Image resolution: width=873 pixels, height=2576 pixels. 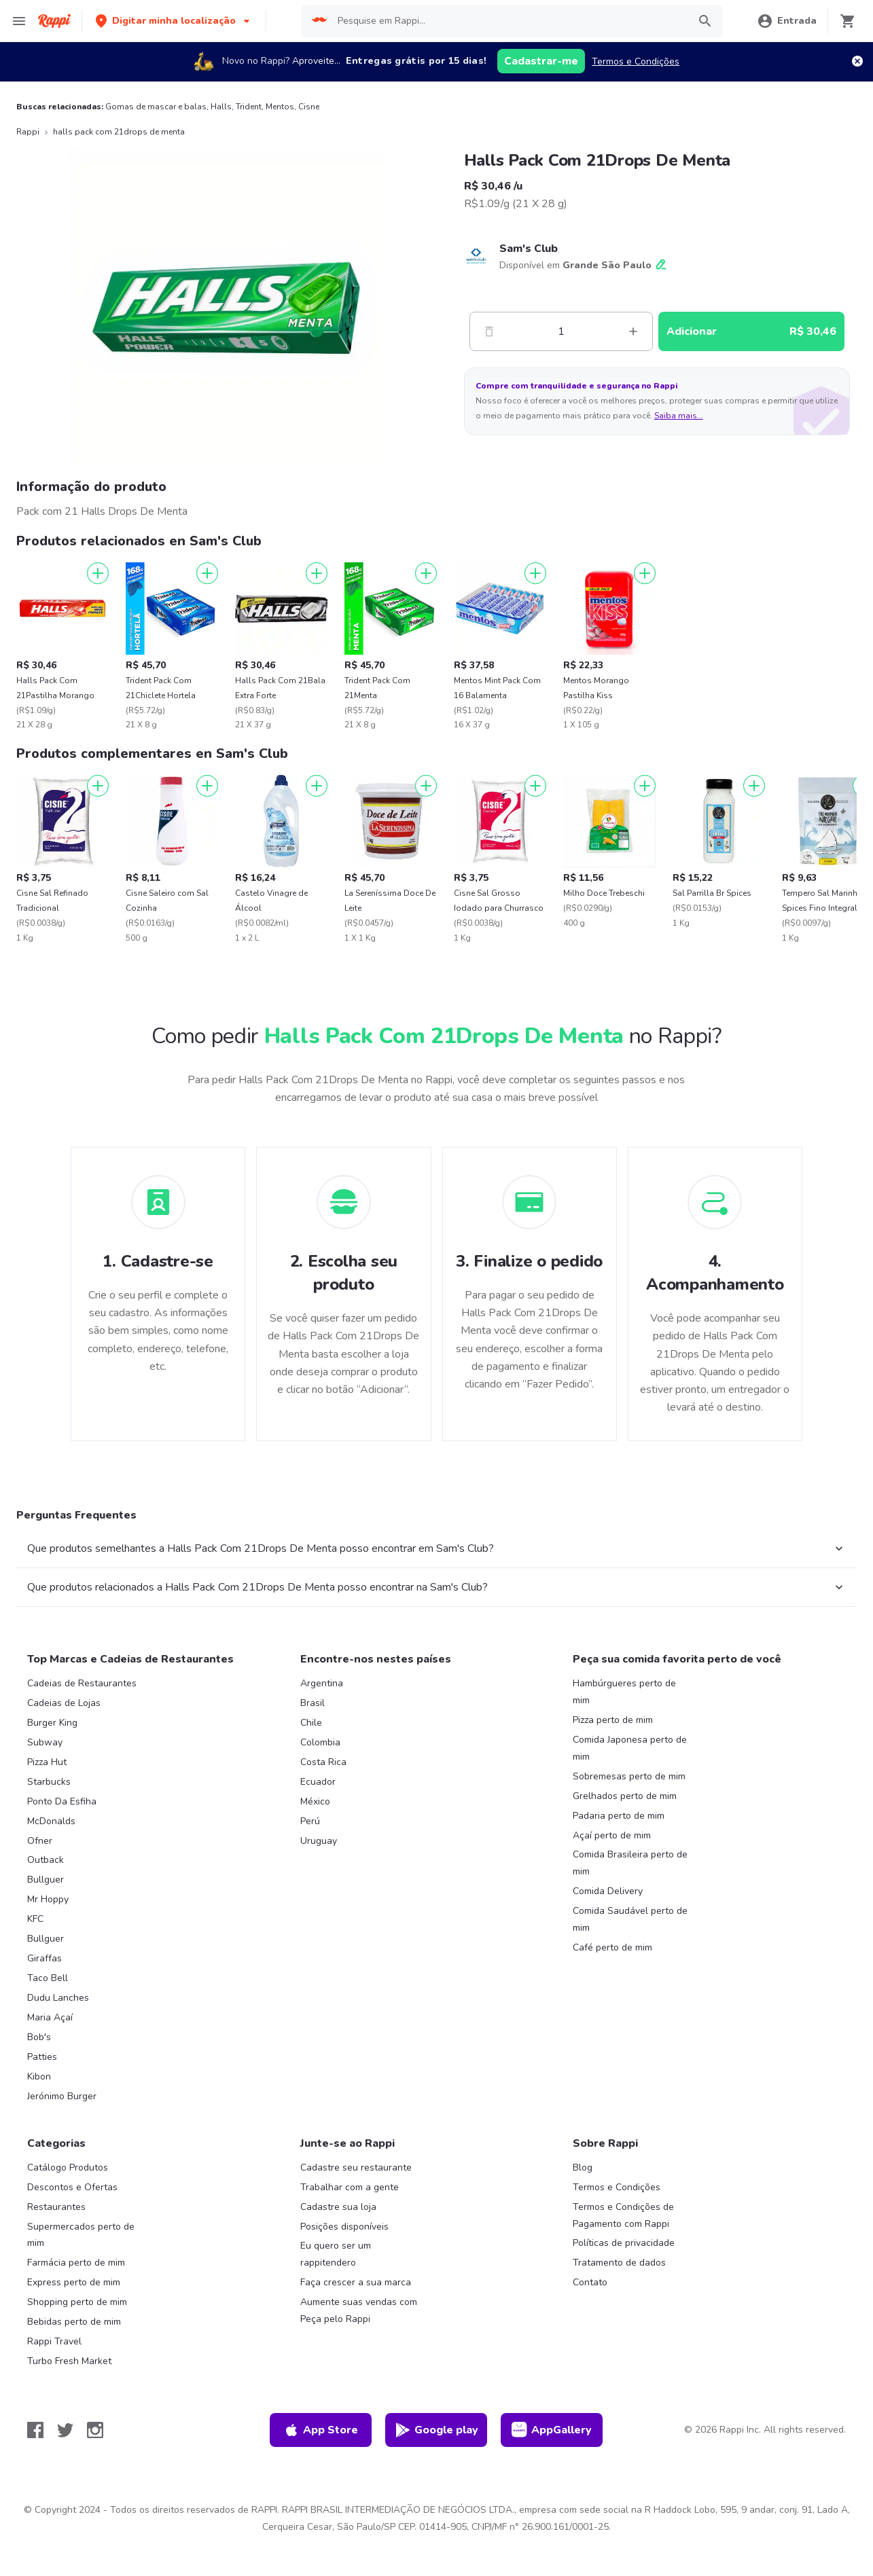 I want to click on Maria Açaí, so click(x=50, y=2017).